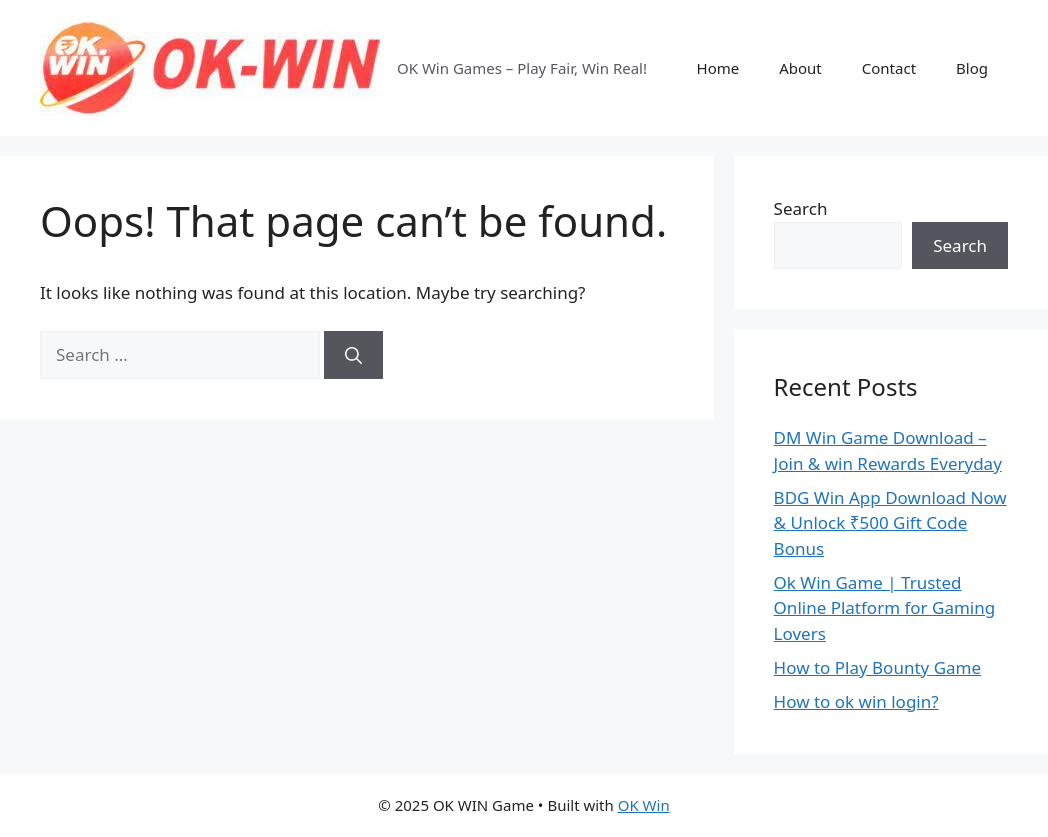 The width and height of the screenshot is (1048, 837). What do you see at coordinates (885, 608) in the screenshot?
I see `Ok Win Game | Trusted Online Platform for Gaming Lovers` at bounding box center [885, 608].